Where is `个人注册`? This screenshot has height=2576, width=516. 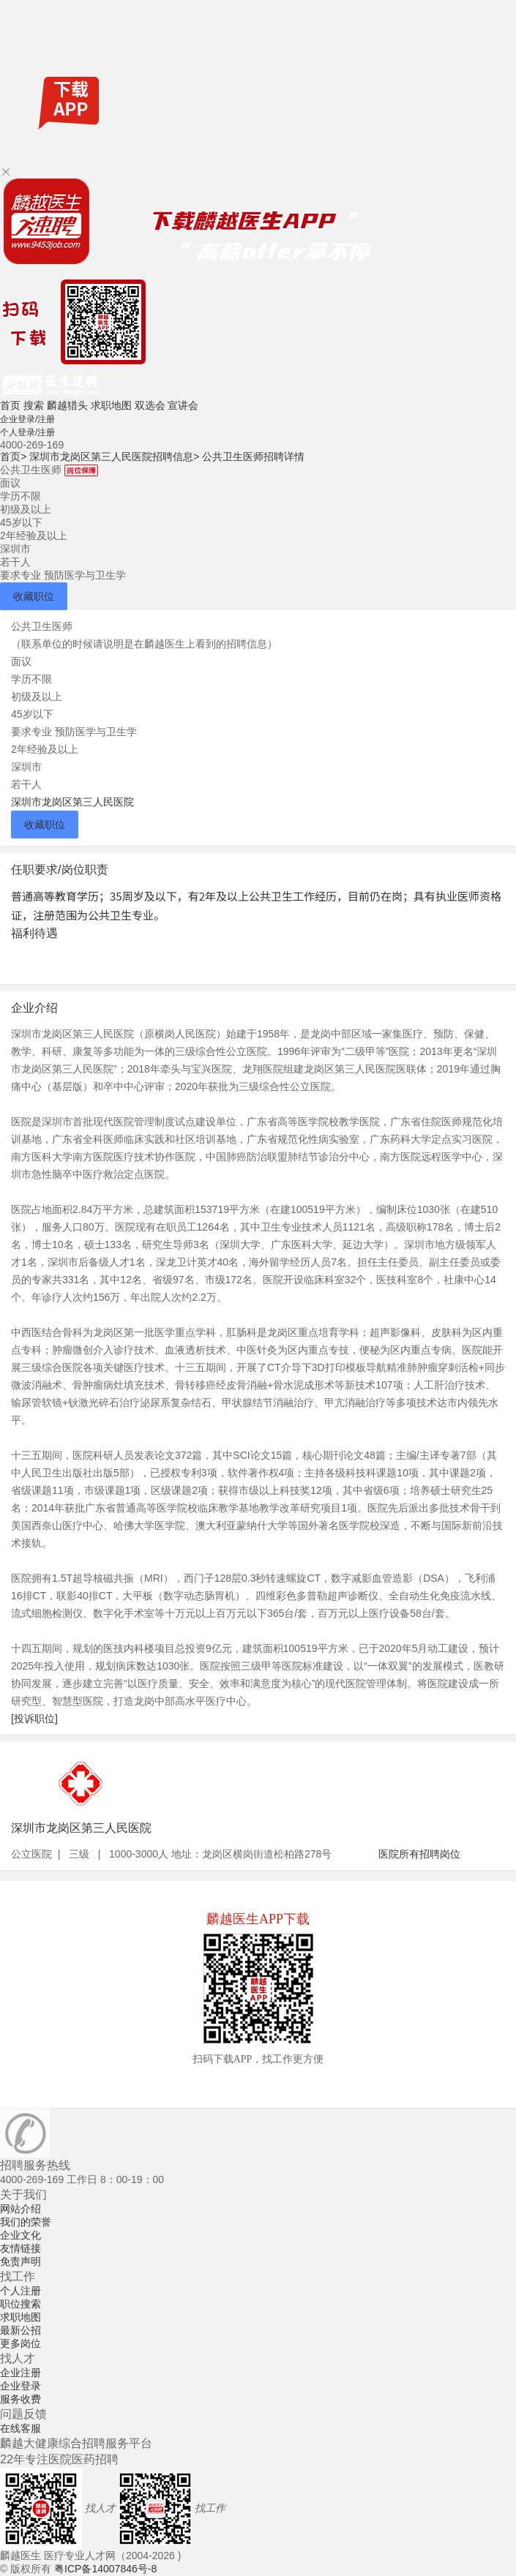
个人注册 is located at coordinates (20, 2291).